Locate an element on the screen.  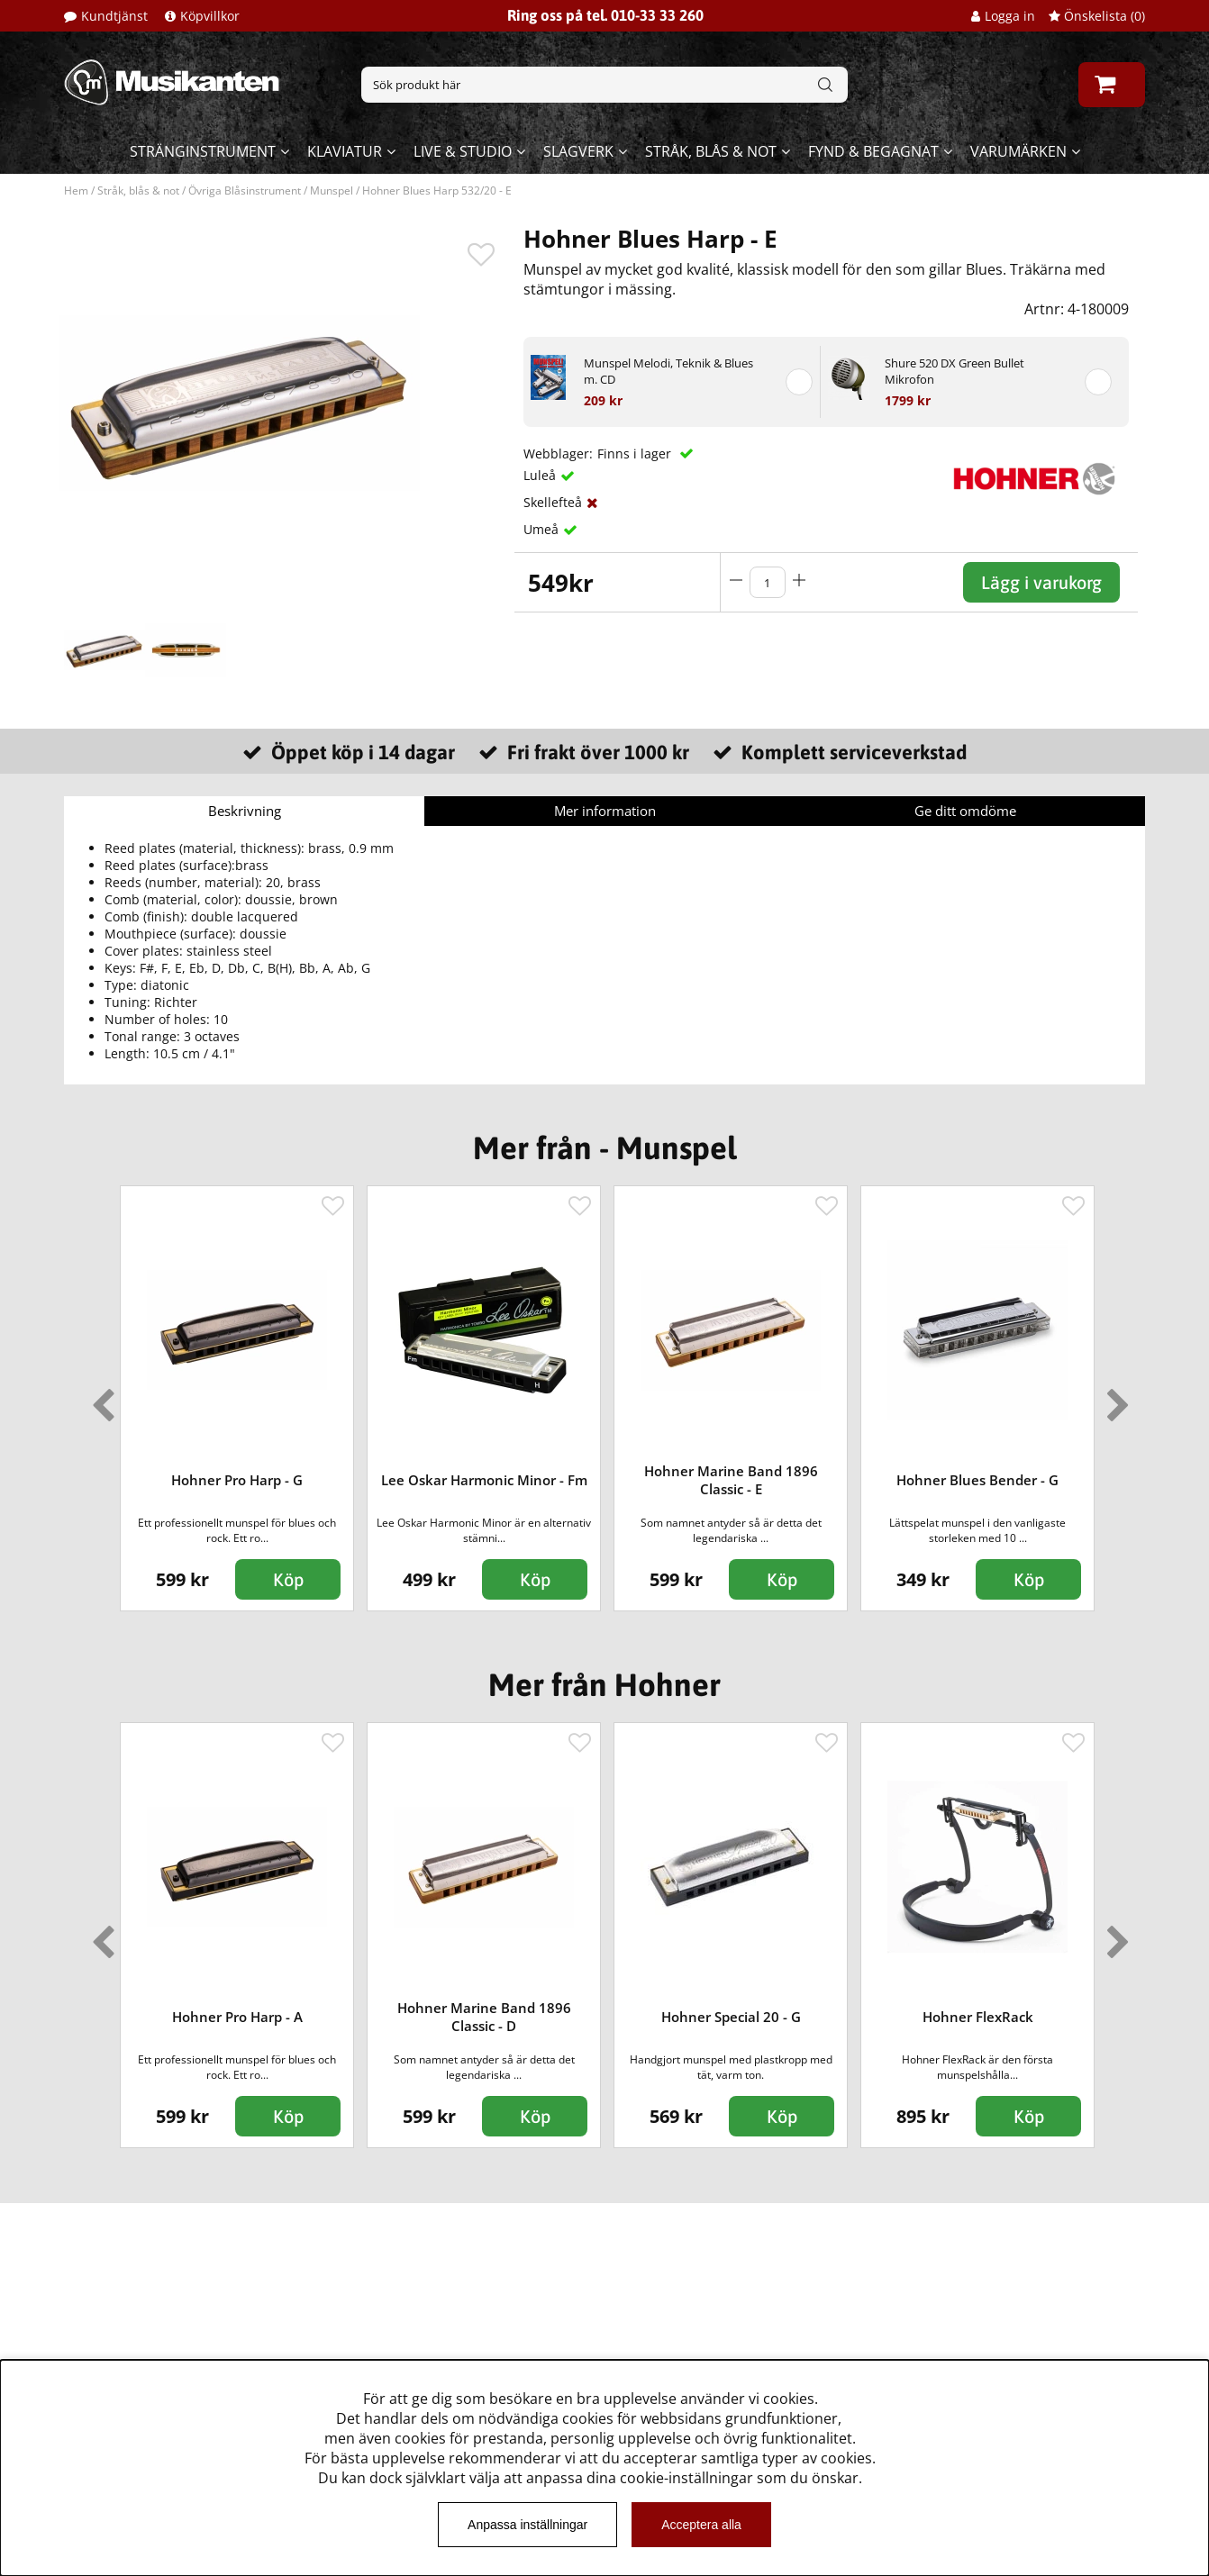
Stränginstrument is located at coordinates (203, 151).